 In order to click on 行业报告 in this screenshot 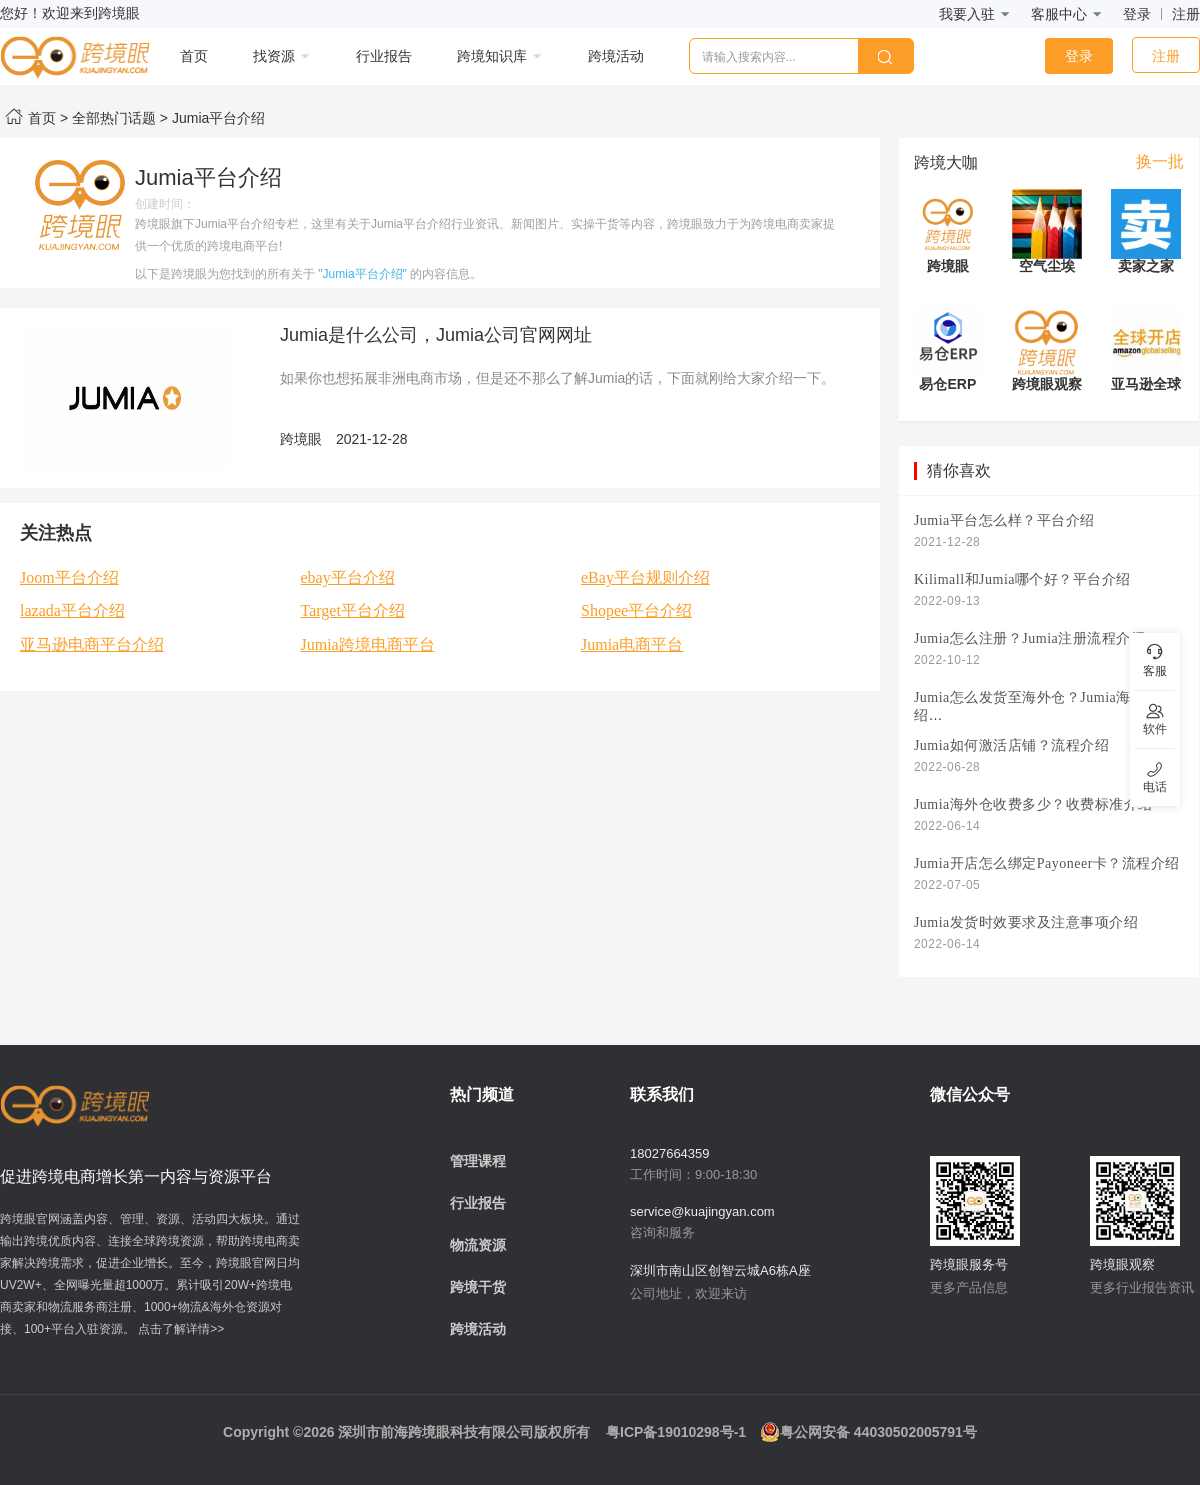, I will do `click(478, 1203)`.